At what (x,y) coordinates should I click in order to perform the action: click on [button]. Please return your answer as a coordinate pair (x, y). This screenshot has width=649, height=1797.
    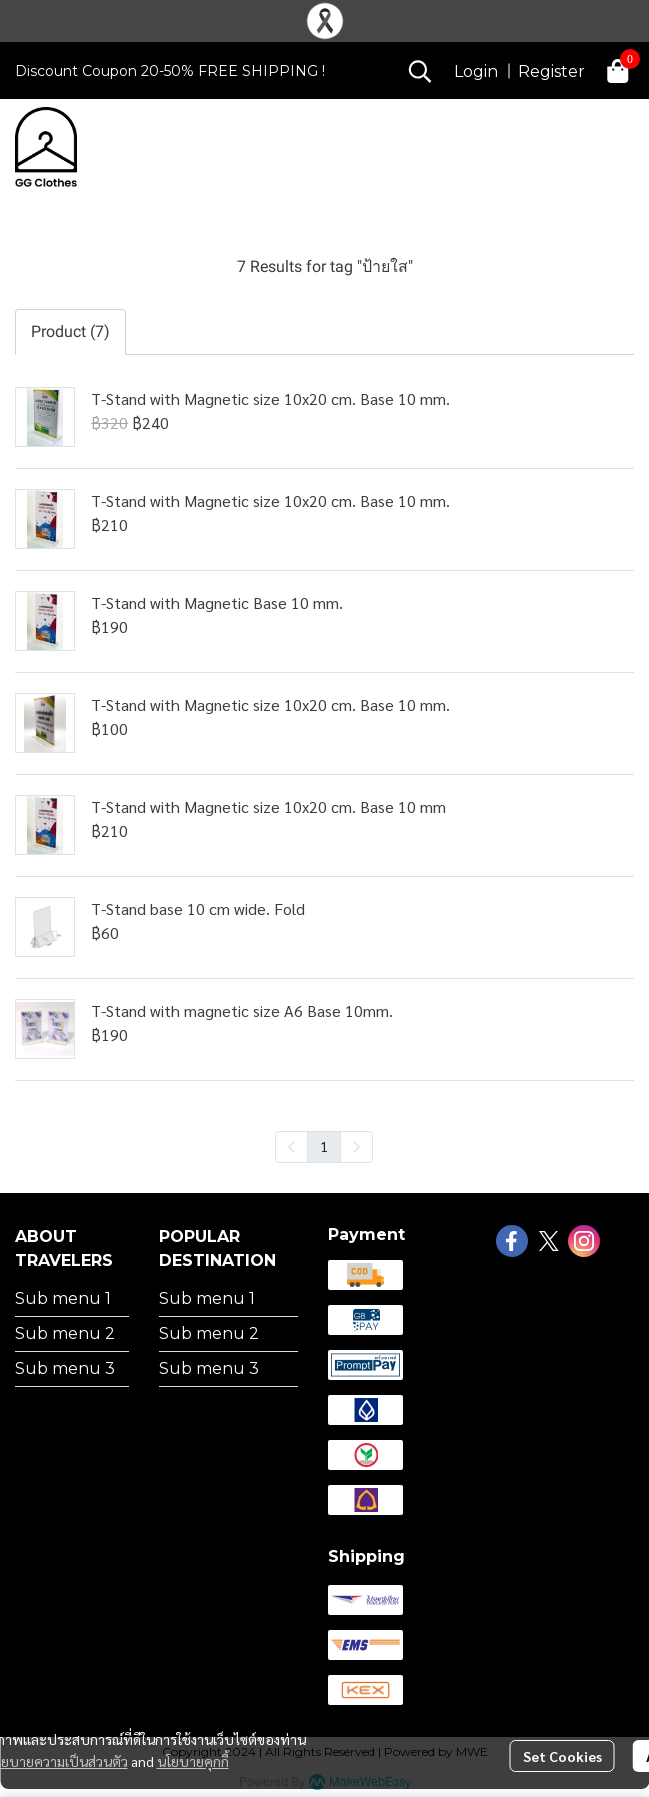
    Looking at the image, I should click on (420, 71).